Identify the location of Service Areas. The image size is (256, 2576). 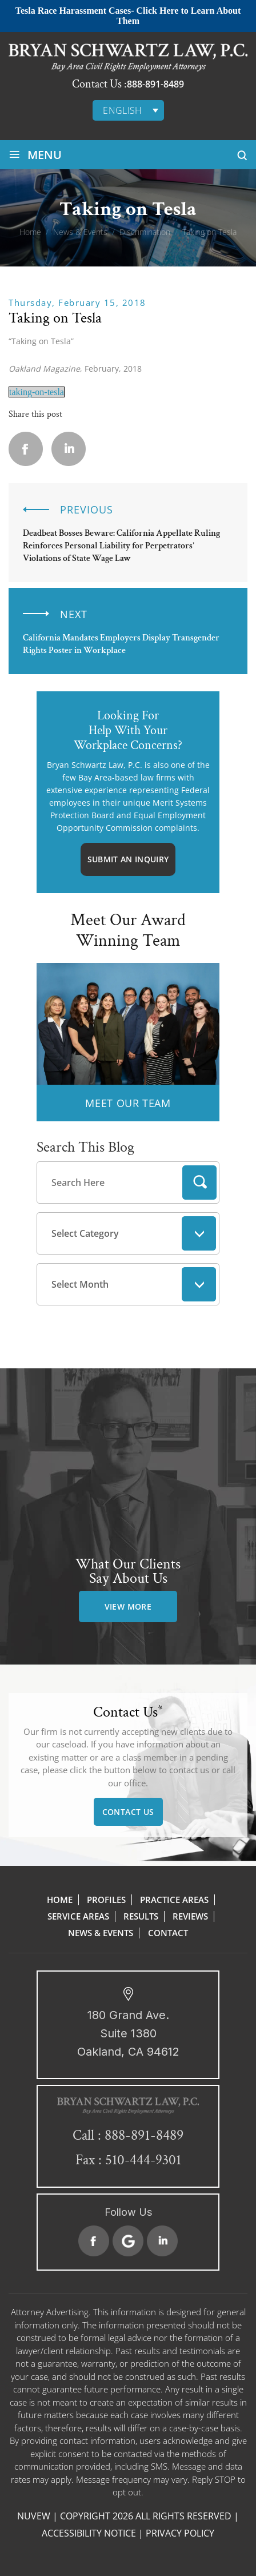
(78, 1916).